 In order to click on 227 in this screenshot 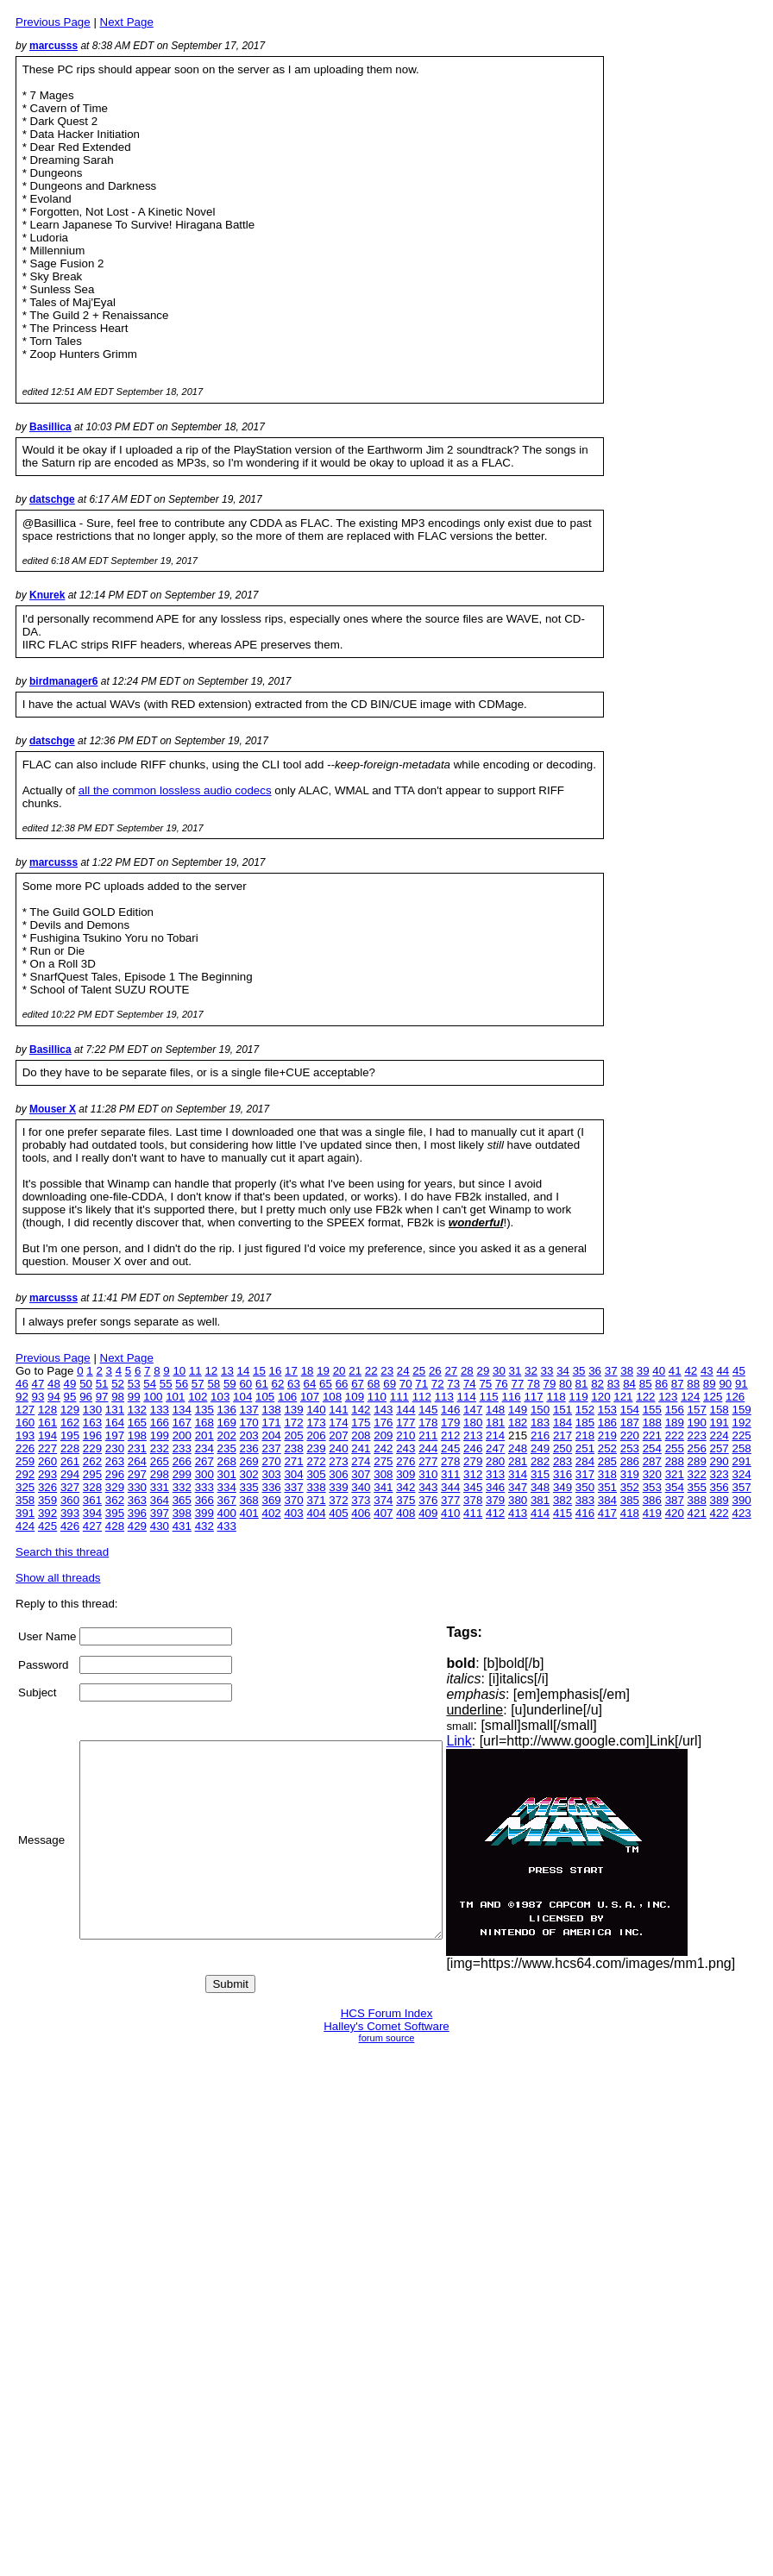, I will do `click(47, 1448)`.